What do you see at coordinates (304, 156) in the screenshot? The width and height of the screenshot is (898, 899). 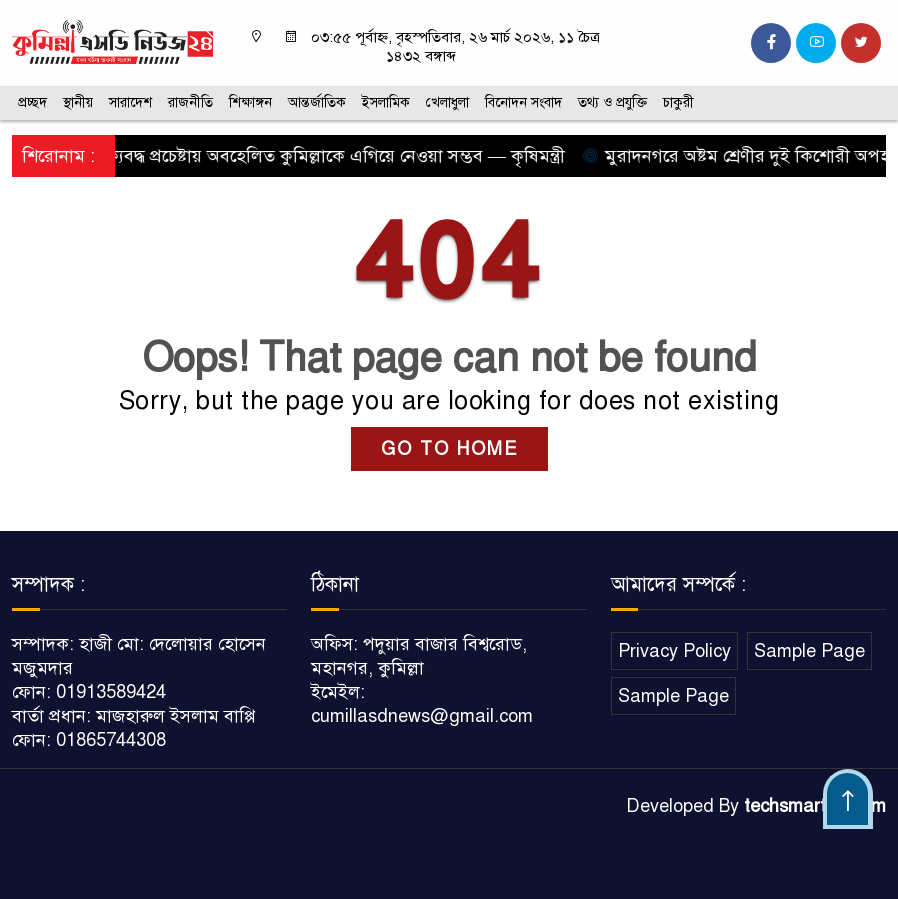 I see `সবার ঐক্যবদ্ধ প্রচেষ্টায় অবহেলিত কুমিল্লাকে এগিয়ে নেওয়া সম্ভব — কৃষিমন্ত্রী` at bounding box center [304, 156].